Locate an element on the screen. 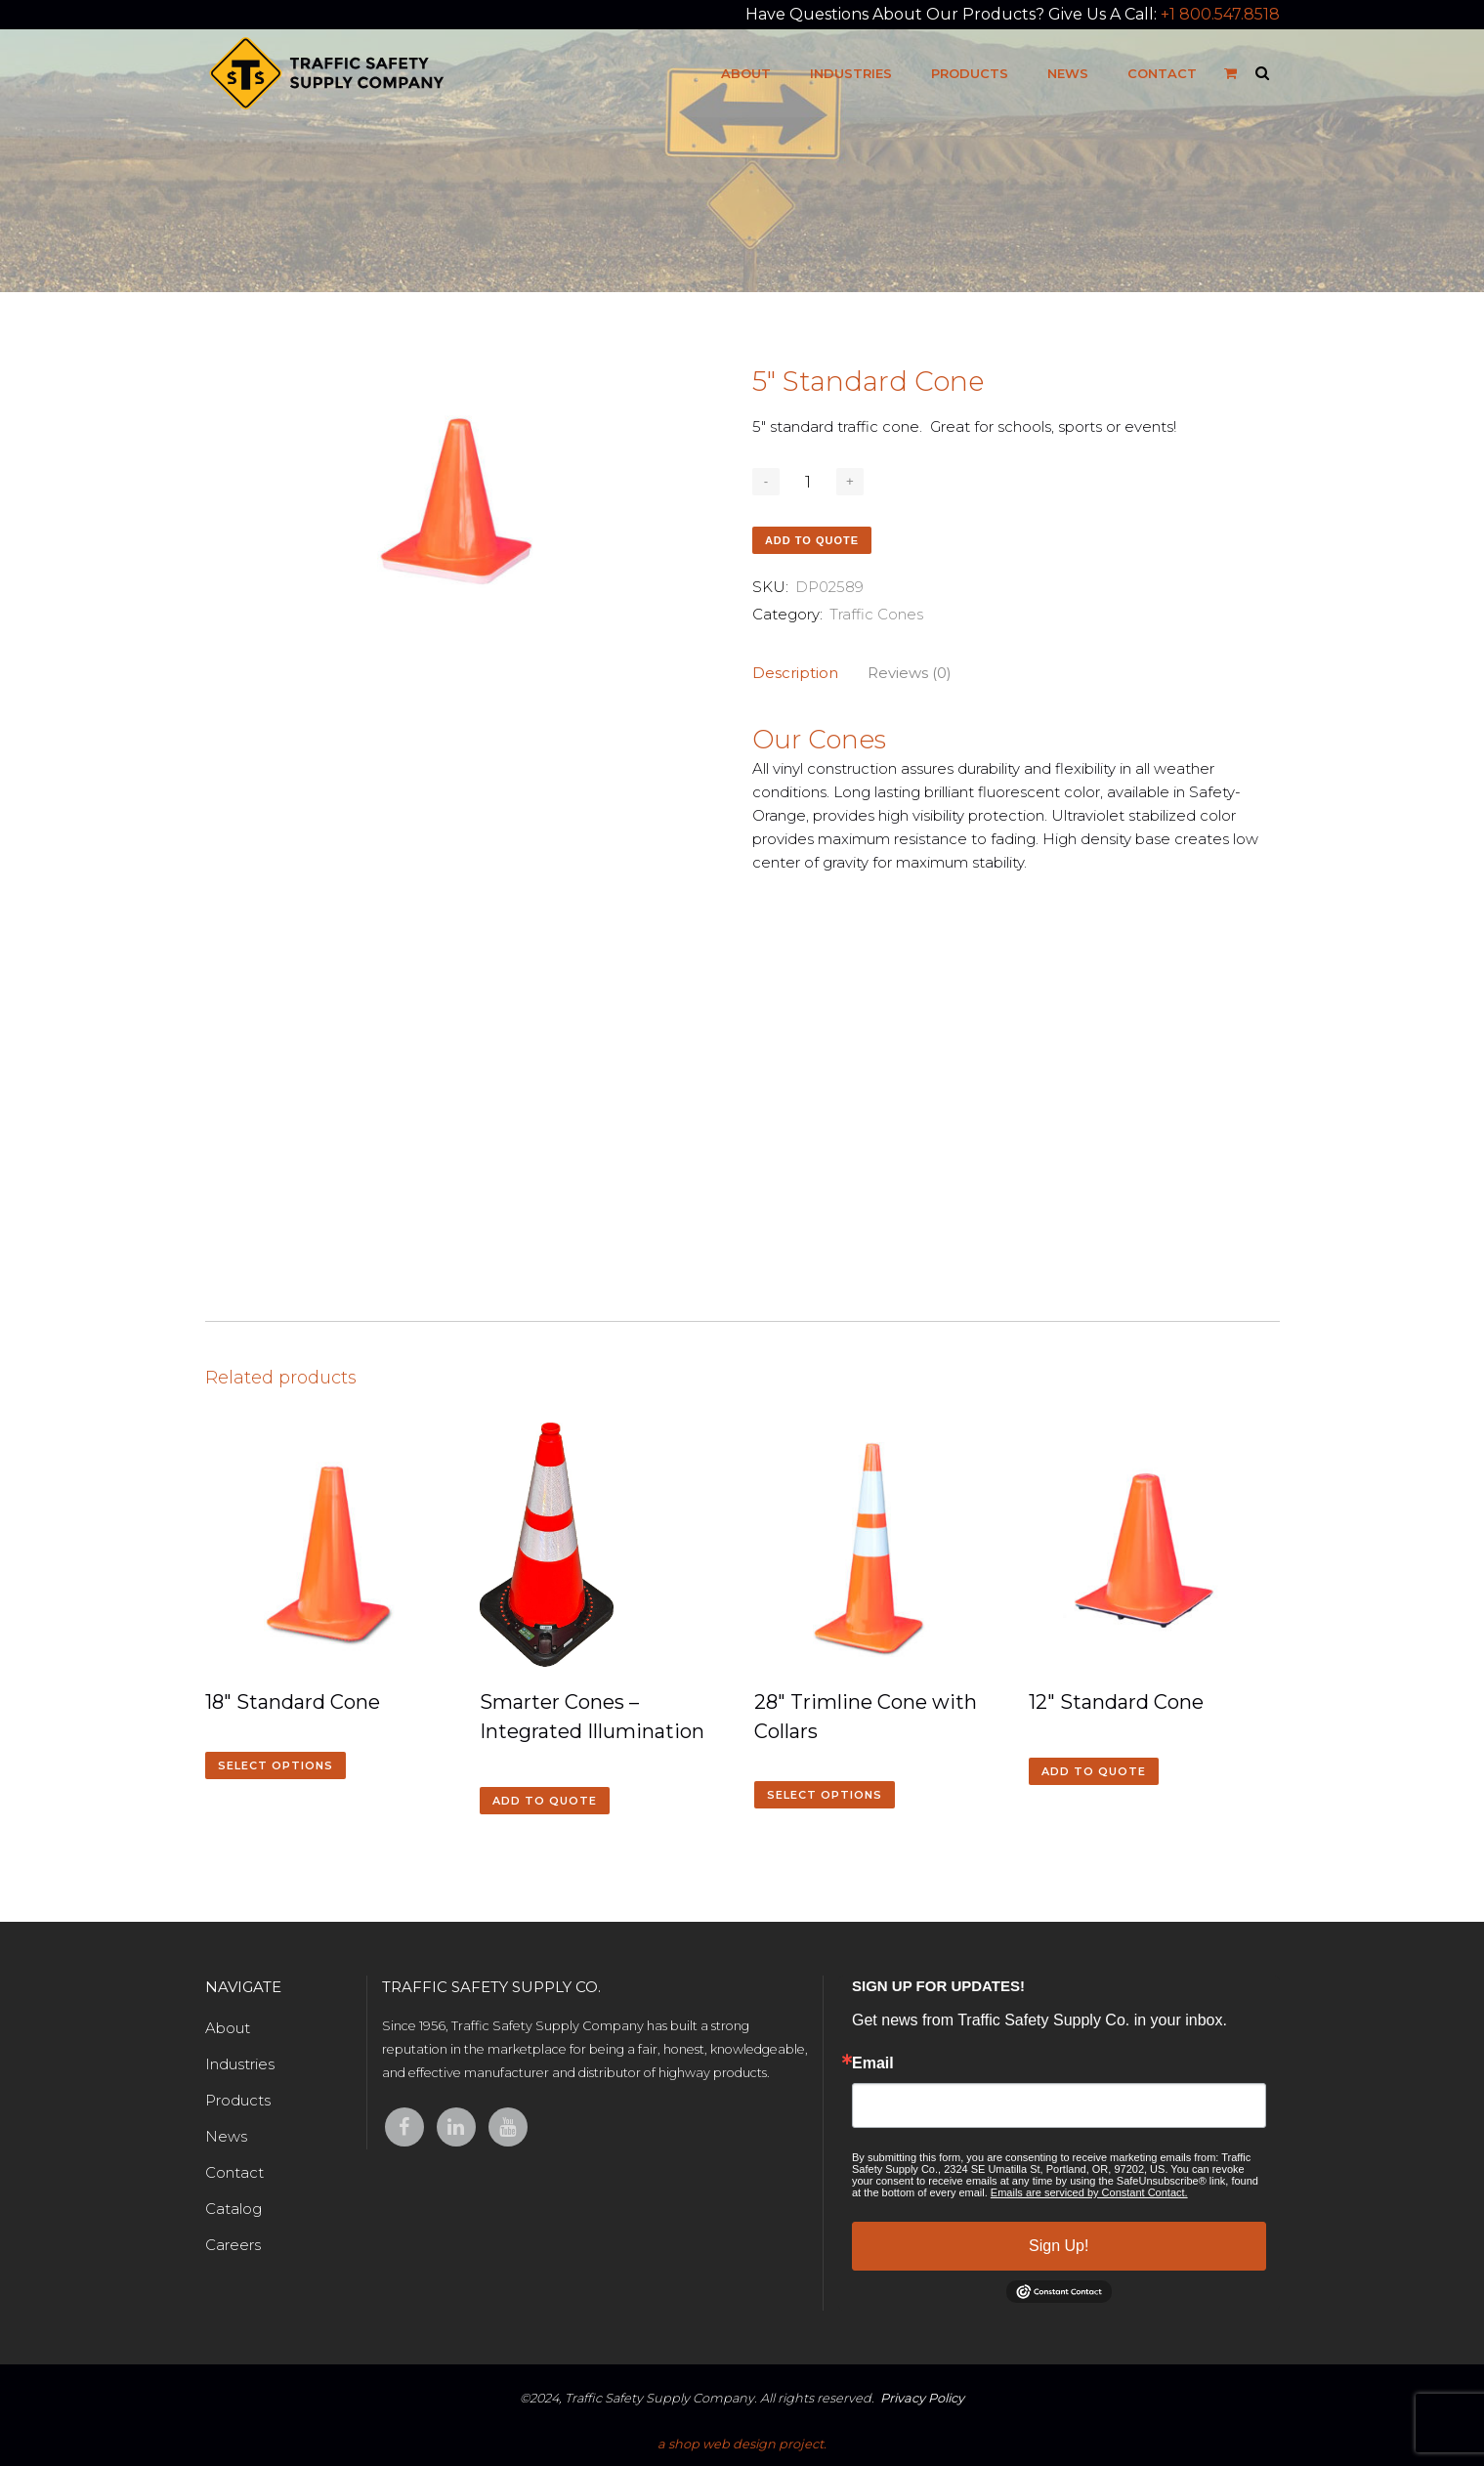 The width and height of the screenshot is (1484, 2466). Emails are serviced by Constant Contact. is located at coordinates (1089, 2192).